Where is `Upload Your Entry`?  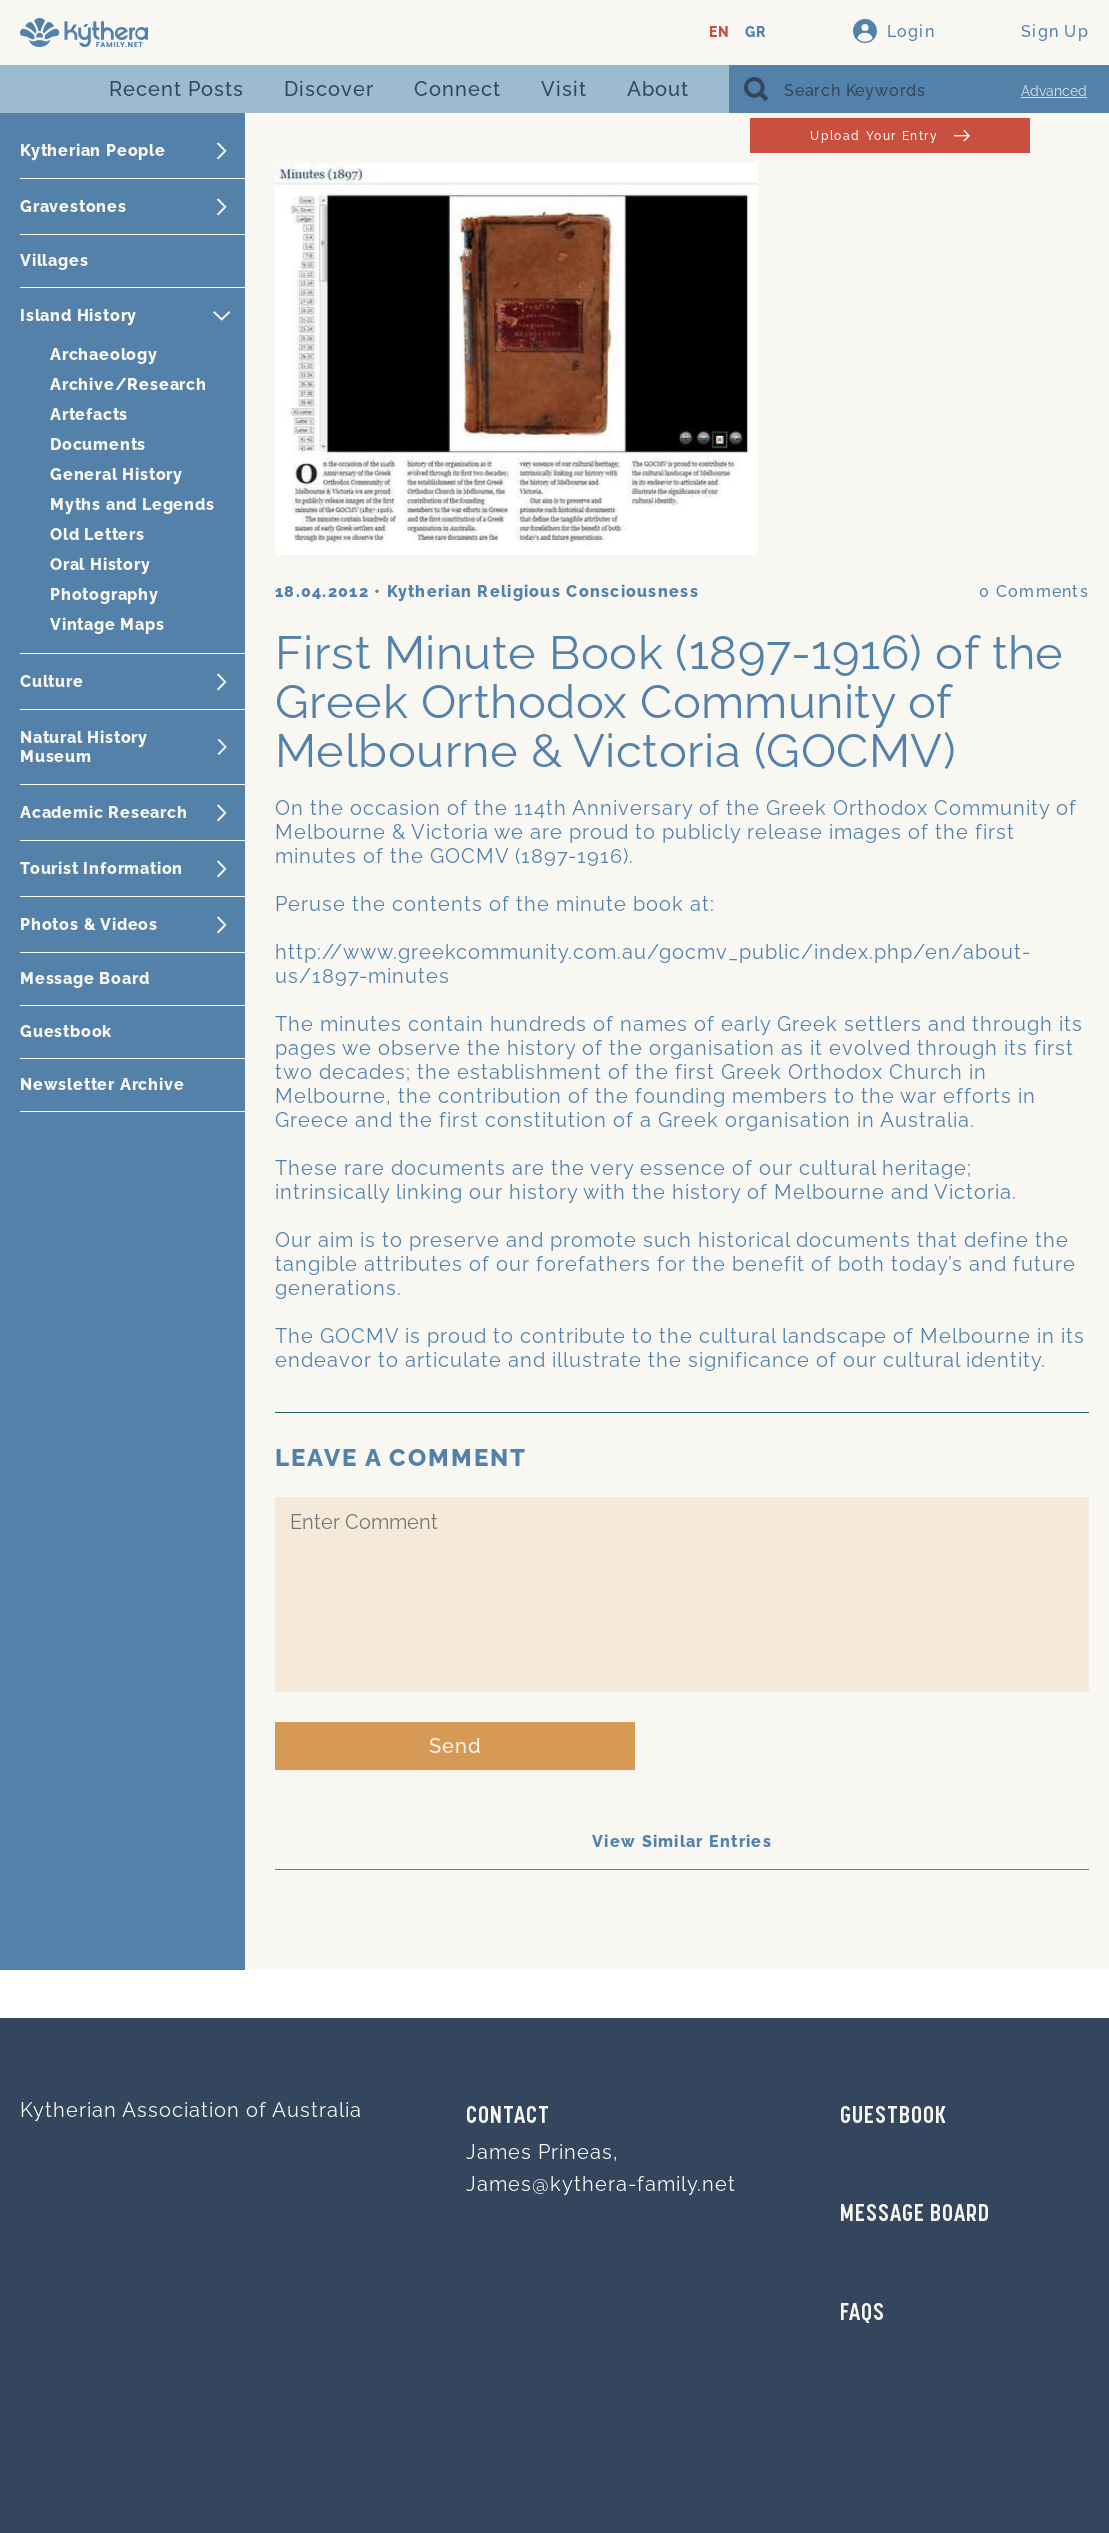 Upload Your Entry is located at coordinates (889, 135).